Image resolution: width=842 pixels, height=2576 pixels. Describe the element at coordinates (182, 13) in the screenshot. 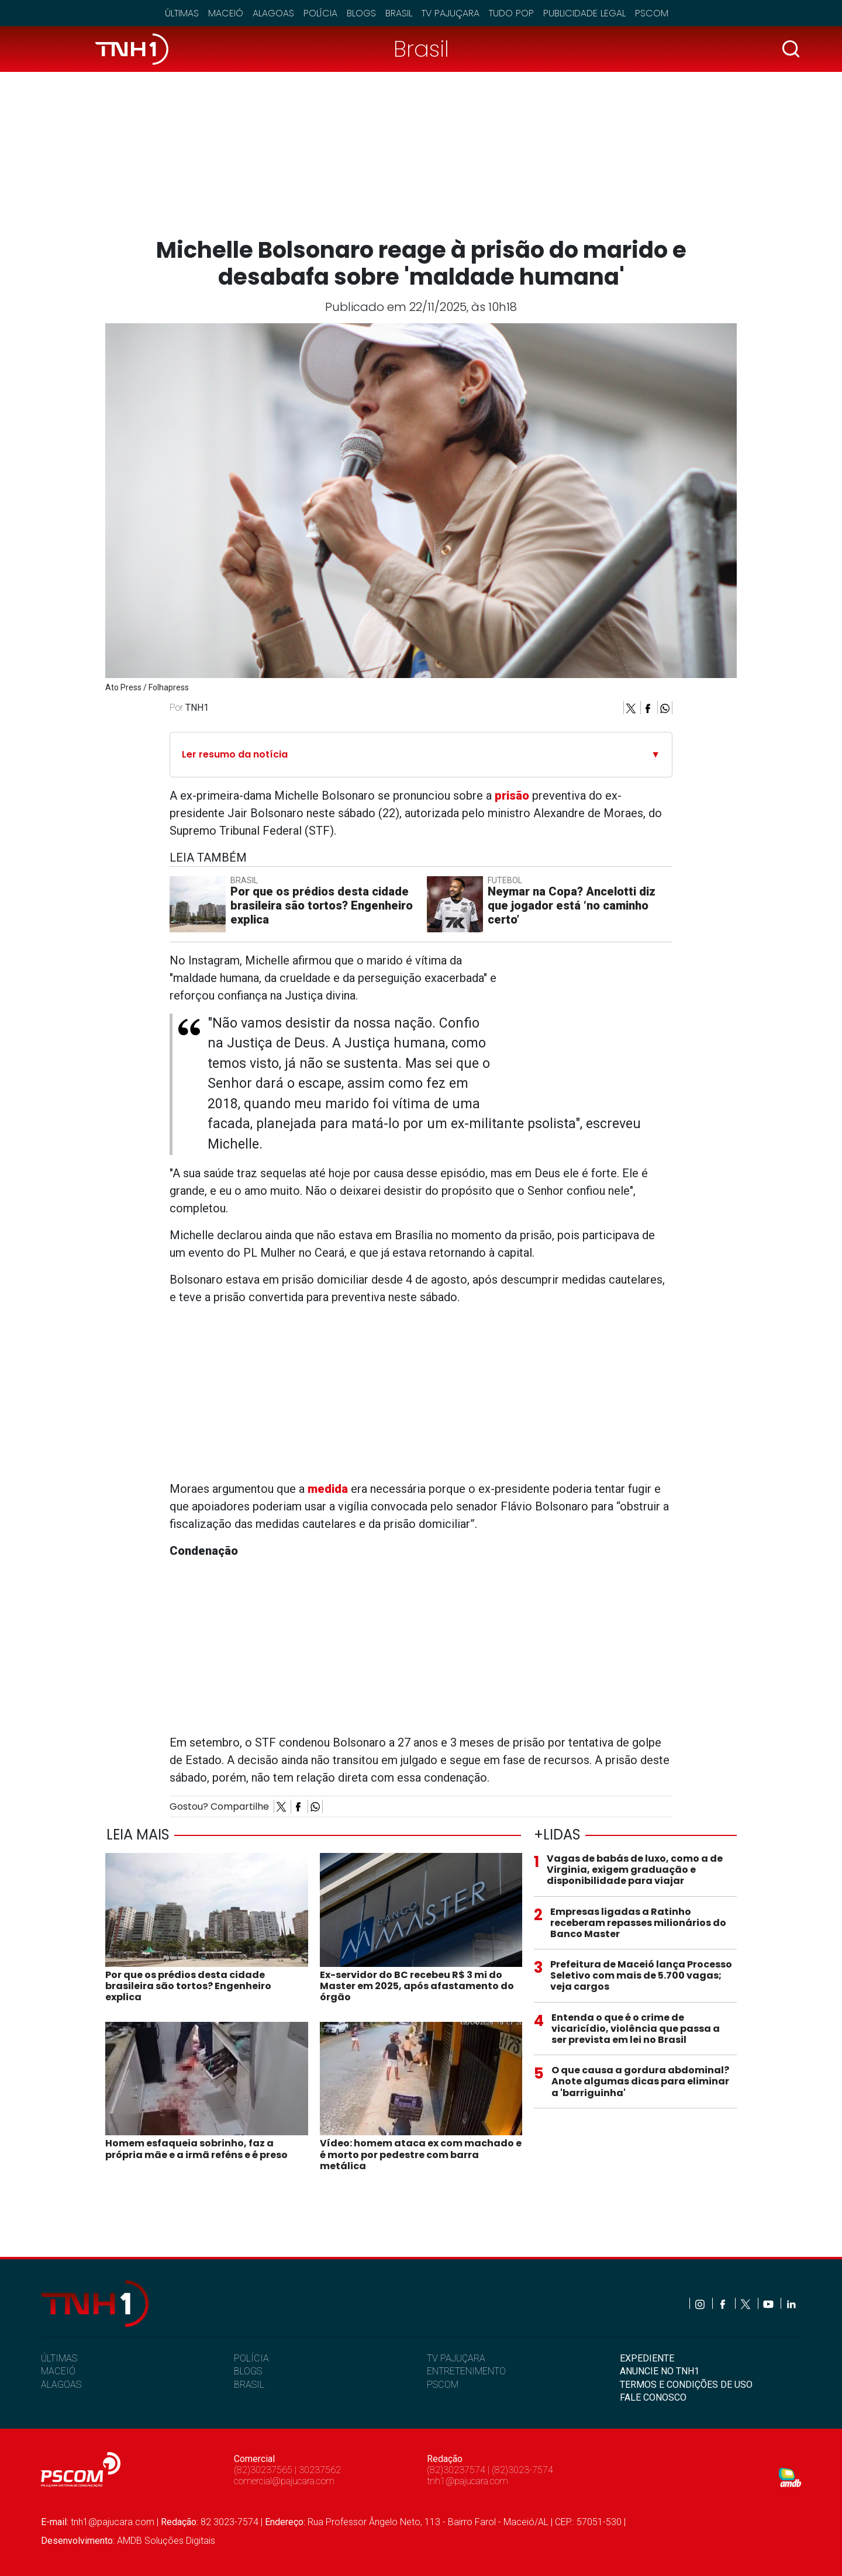

I see `Últimas` at that location.